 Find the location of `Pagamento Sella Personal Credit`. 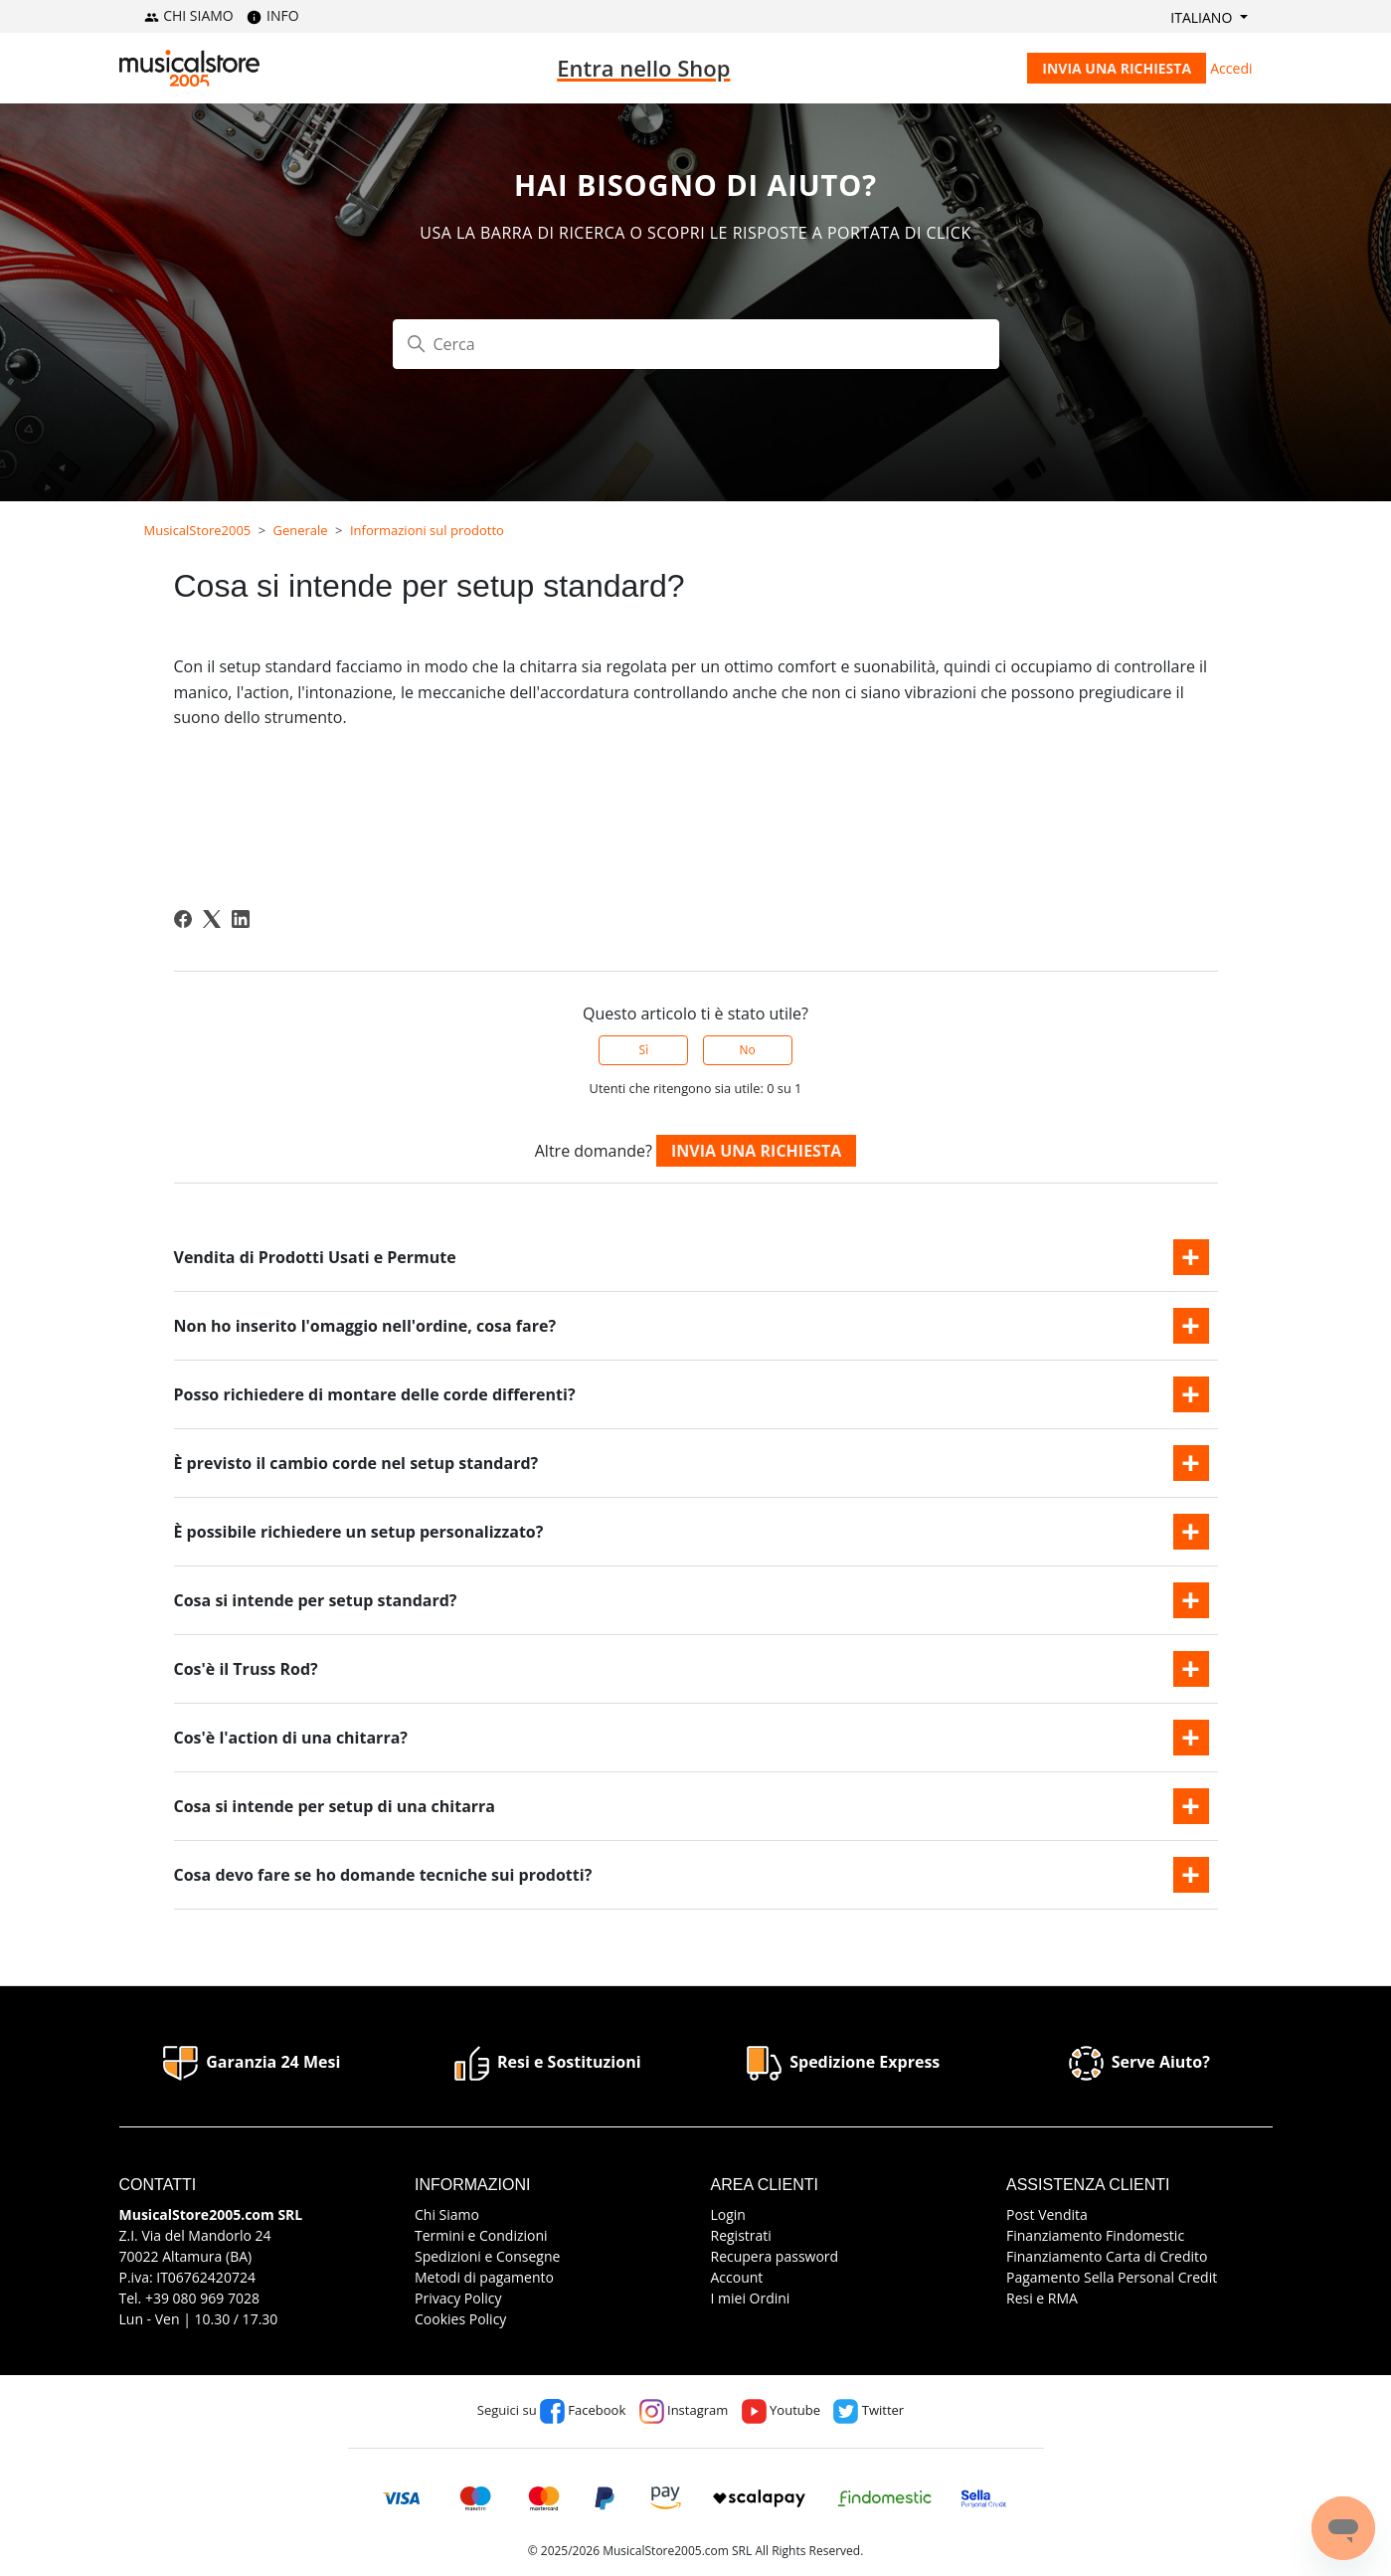

Pagamento Sella Personal Credit is located at coordinates (1111, 2277).